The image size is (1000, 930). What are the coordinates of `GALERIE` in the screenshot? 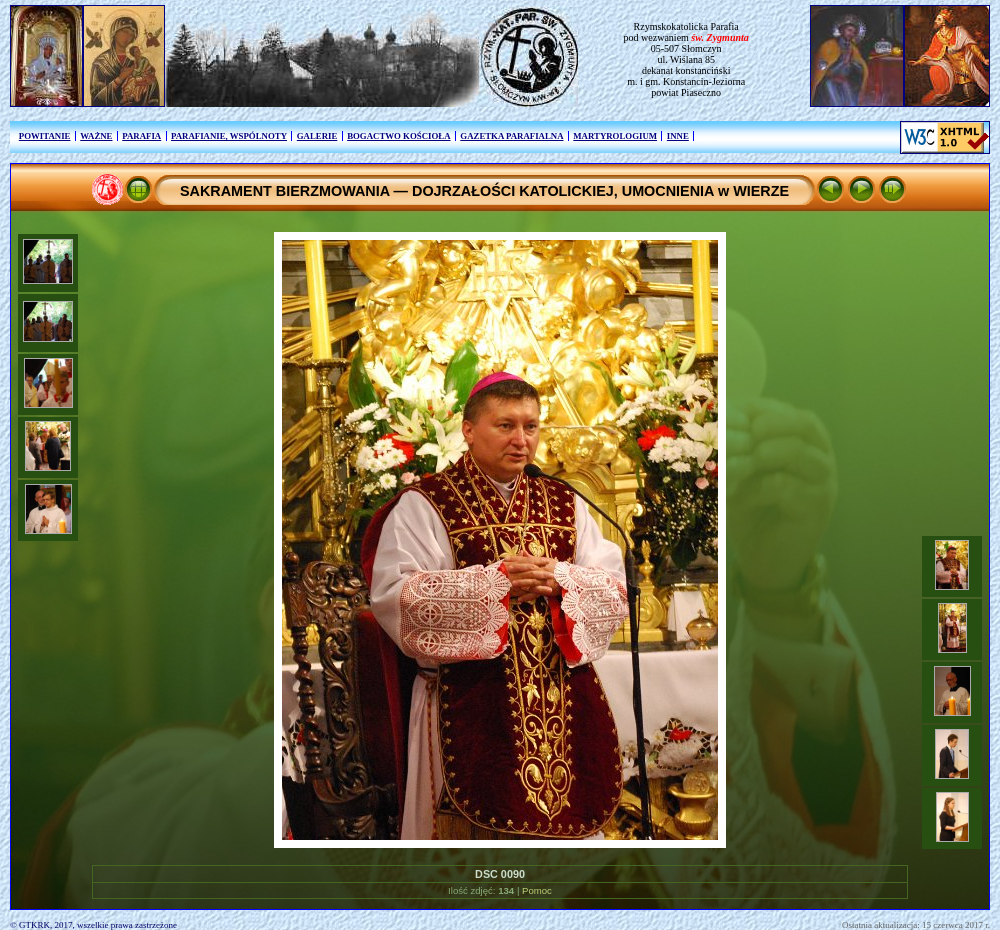 It's located at (317, 136).